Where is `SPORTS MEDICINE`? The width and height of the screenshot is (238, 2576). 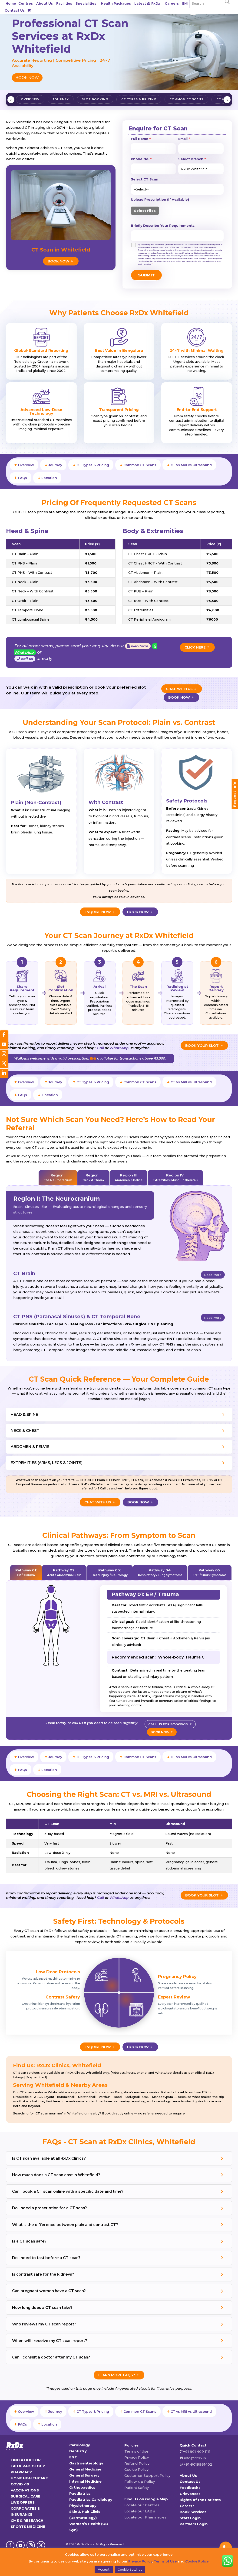 SPORTS MEDICINE is located at coordinates (28, 2526).